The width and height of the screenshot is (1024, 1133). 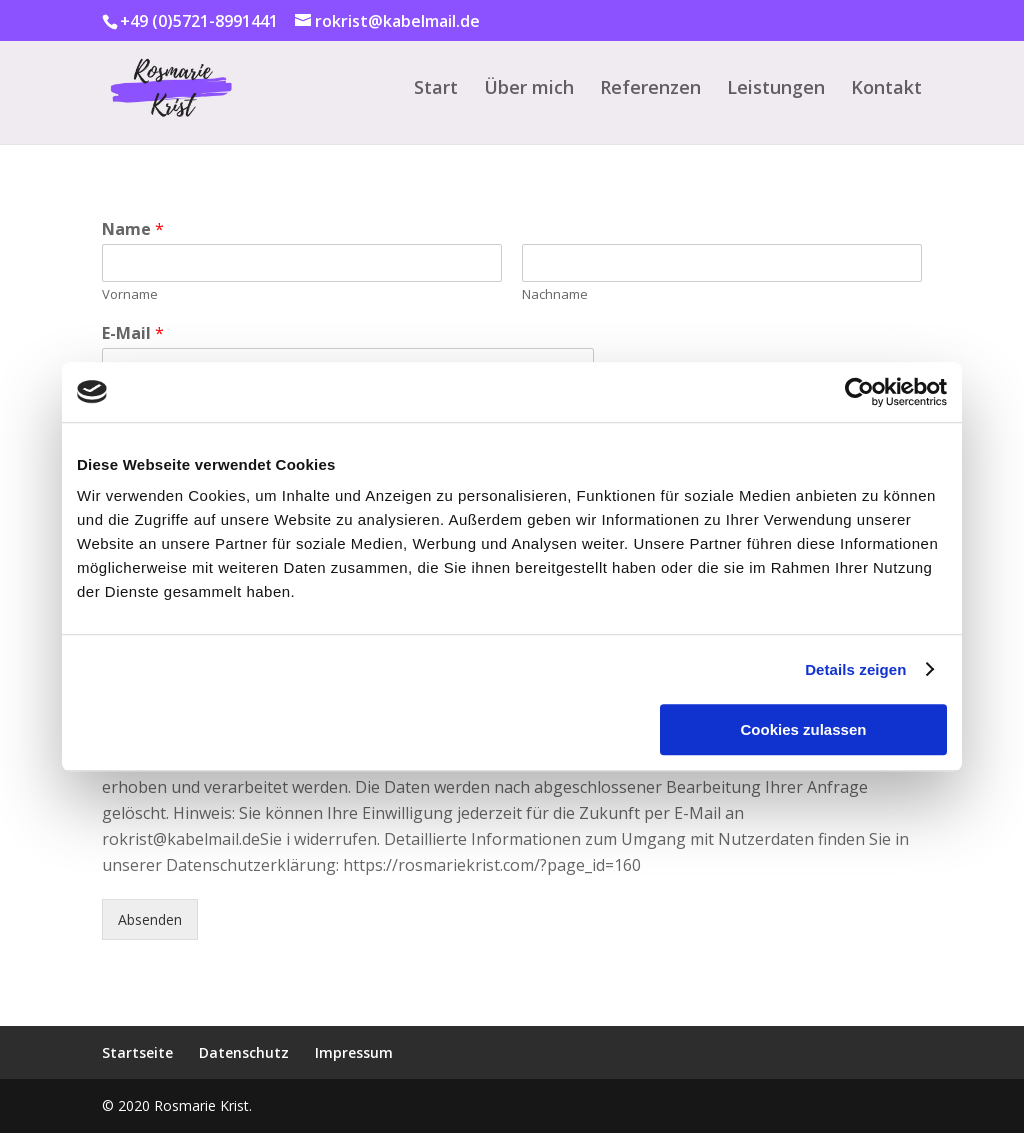 I want to click on Kontakt, so click(x=886, y=89).